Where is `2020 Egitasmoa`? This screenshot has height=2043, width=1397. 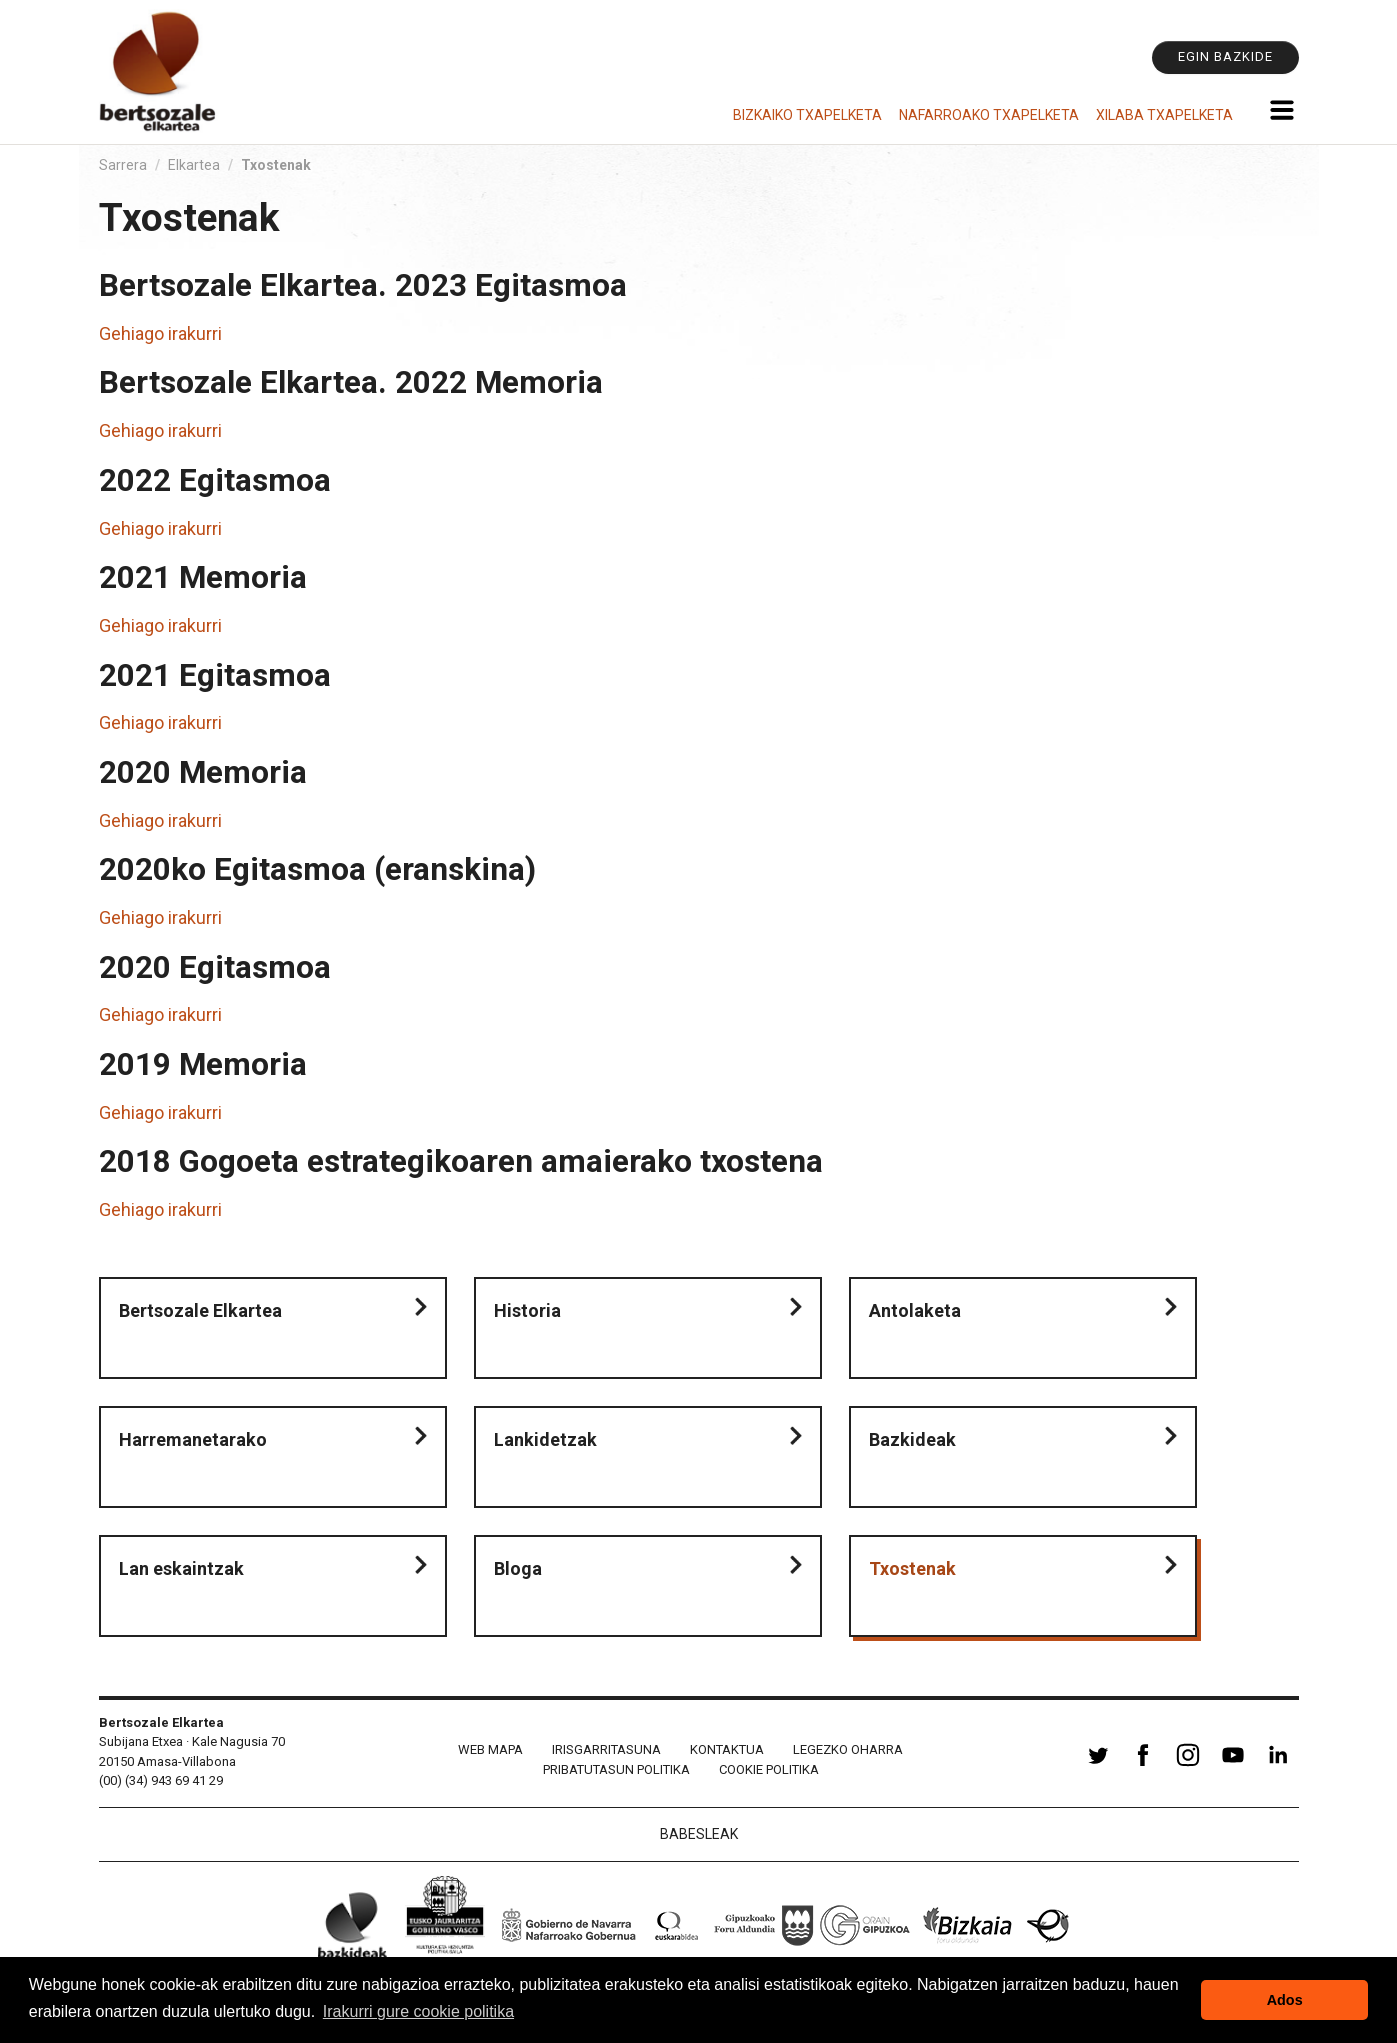 2020 Egitasmoa is located at coordinates (215, 967).